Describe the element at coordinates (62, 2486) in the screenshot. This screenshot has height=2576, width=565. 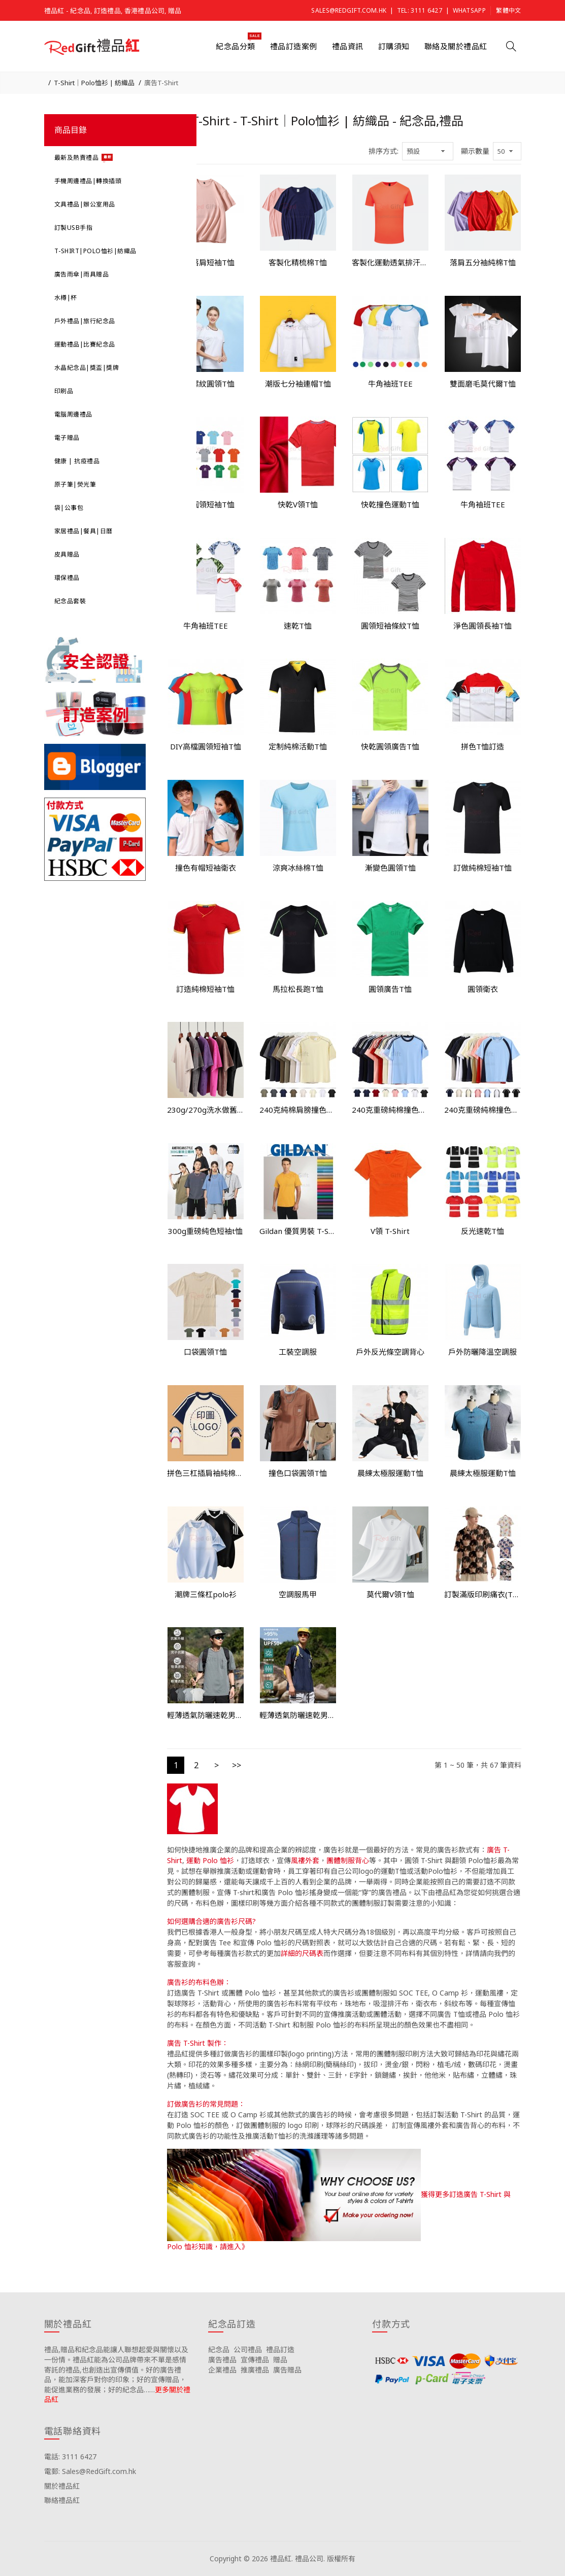
I see `關於禮品紅` at that location.